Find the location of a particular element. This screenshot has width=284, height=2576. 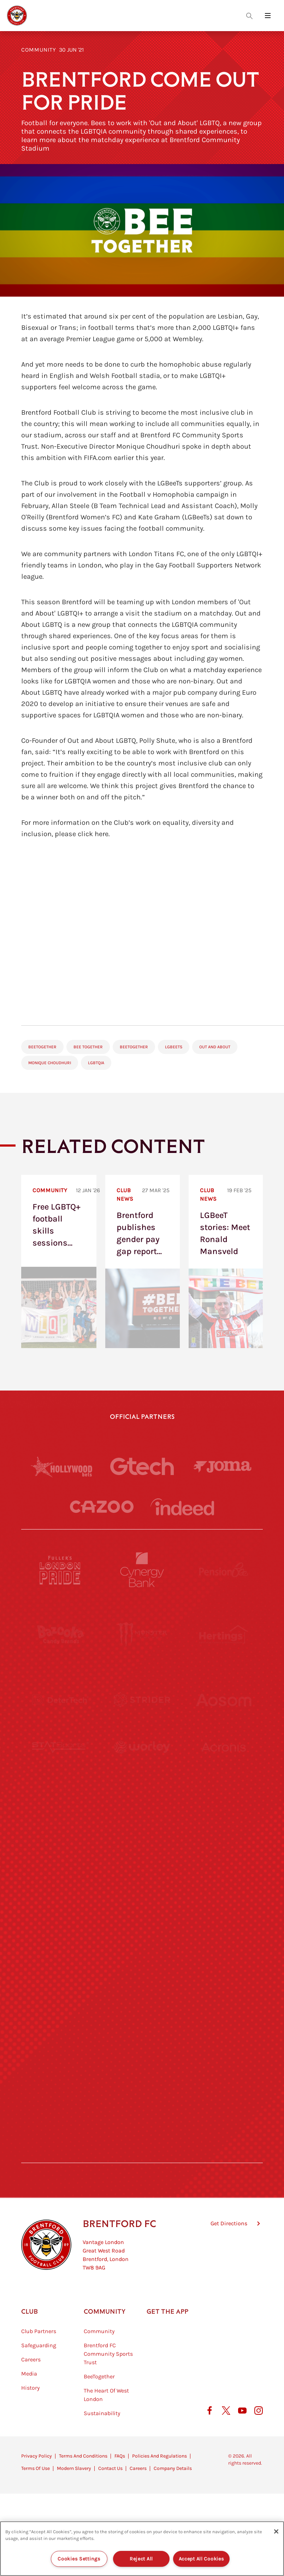

[University of West London] is located at coordinates (60, 1830).